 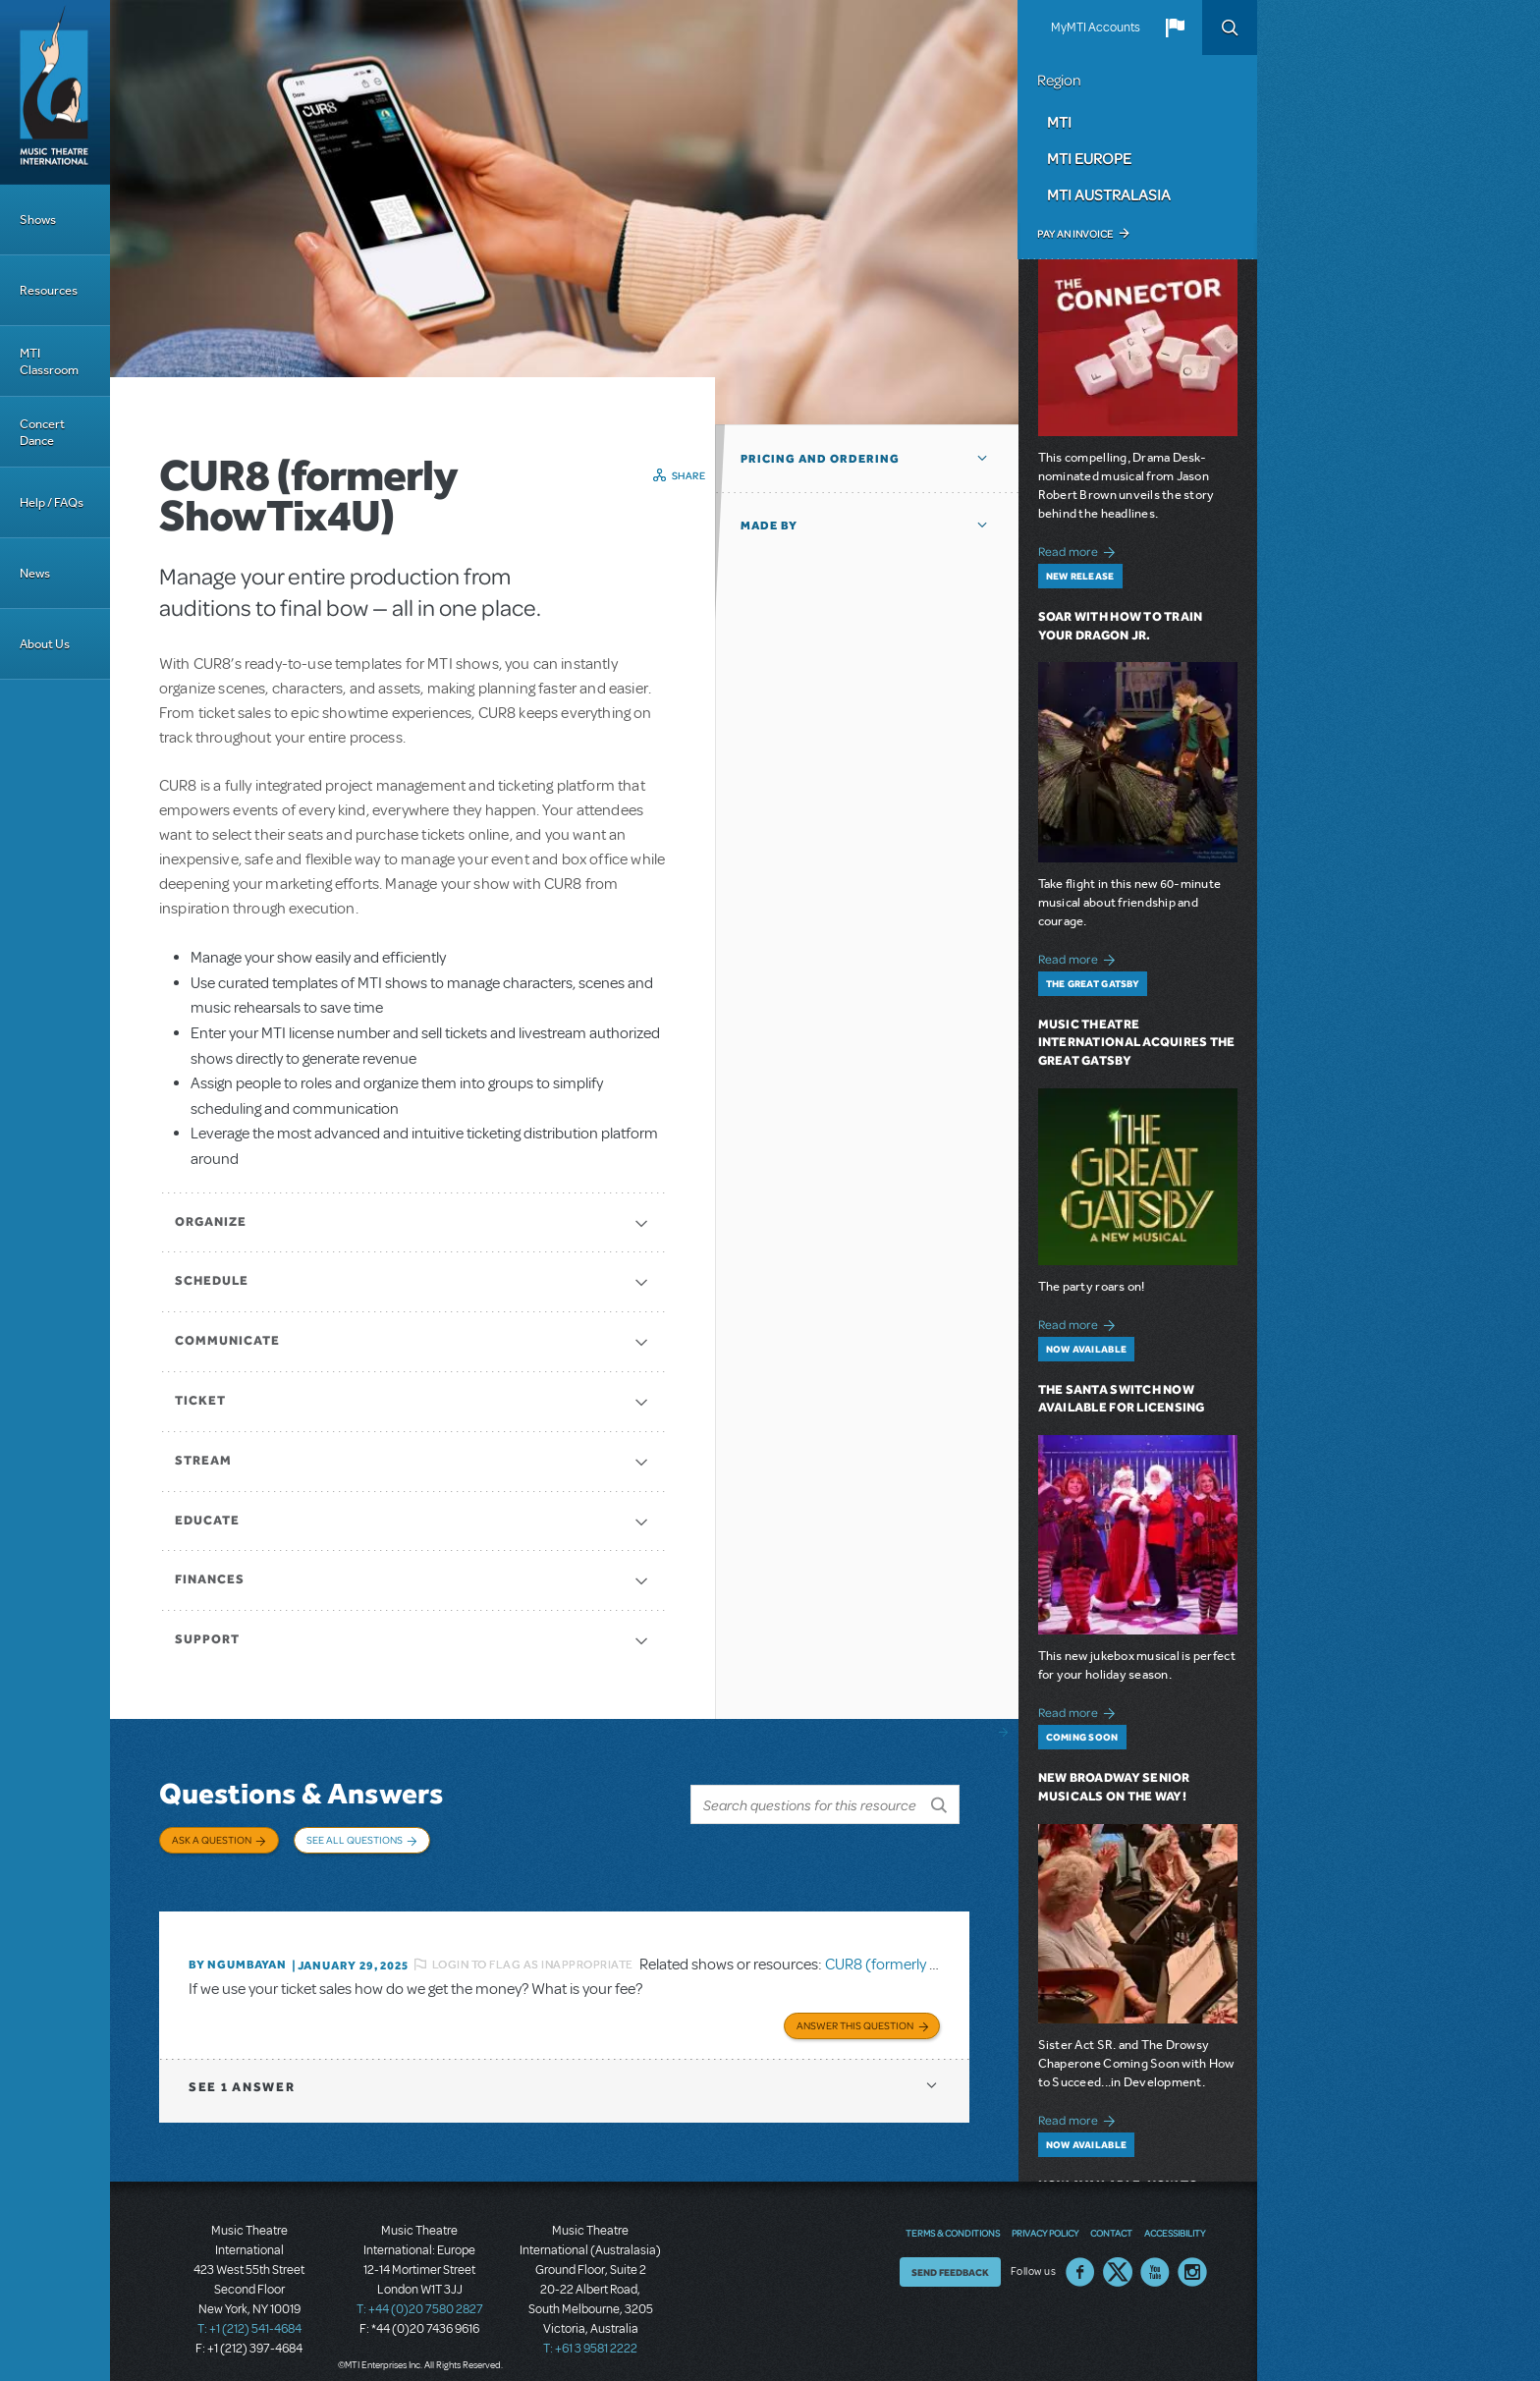 I want to click on Instagram US, so click(x=1192, y=2255).